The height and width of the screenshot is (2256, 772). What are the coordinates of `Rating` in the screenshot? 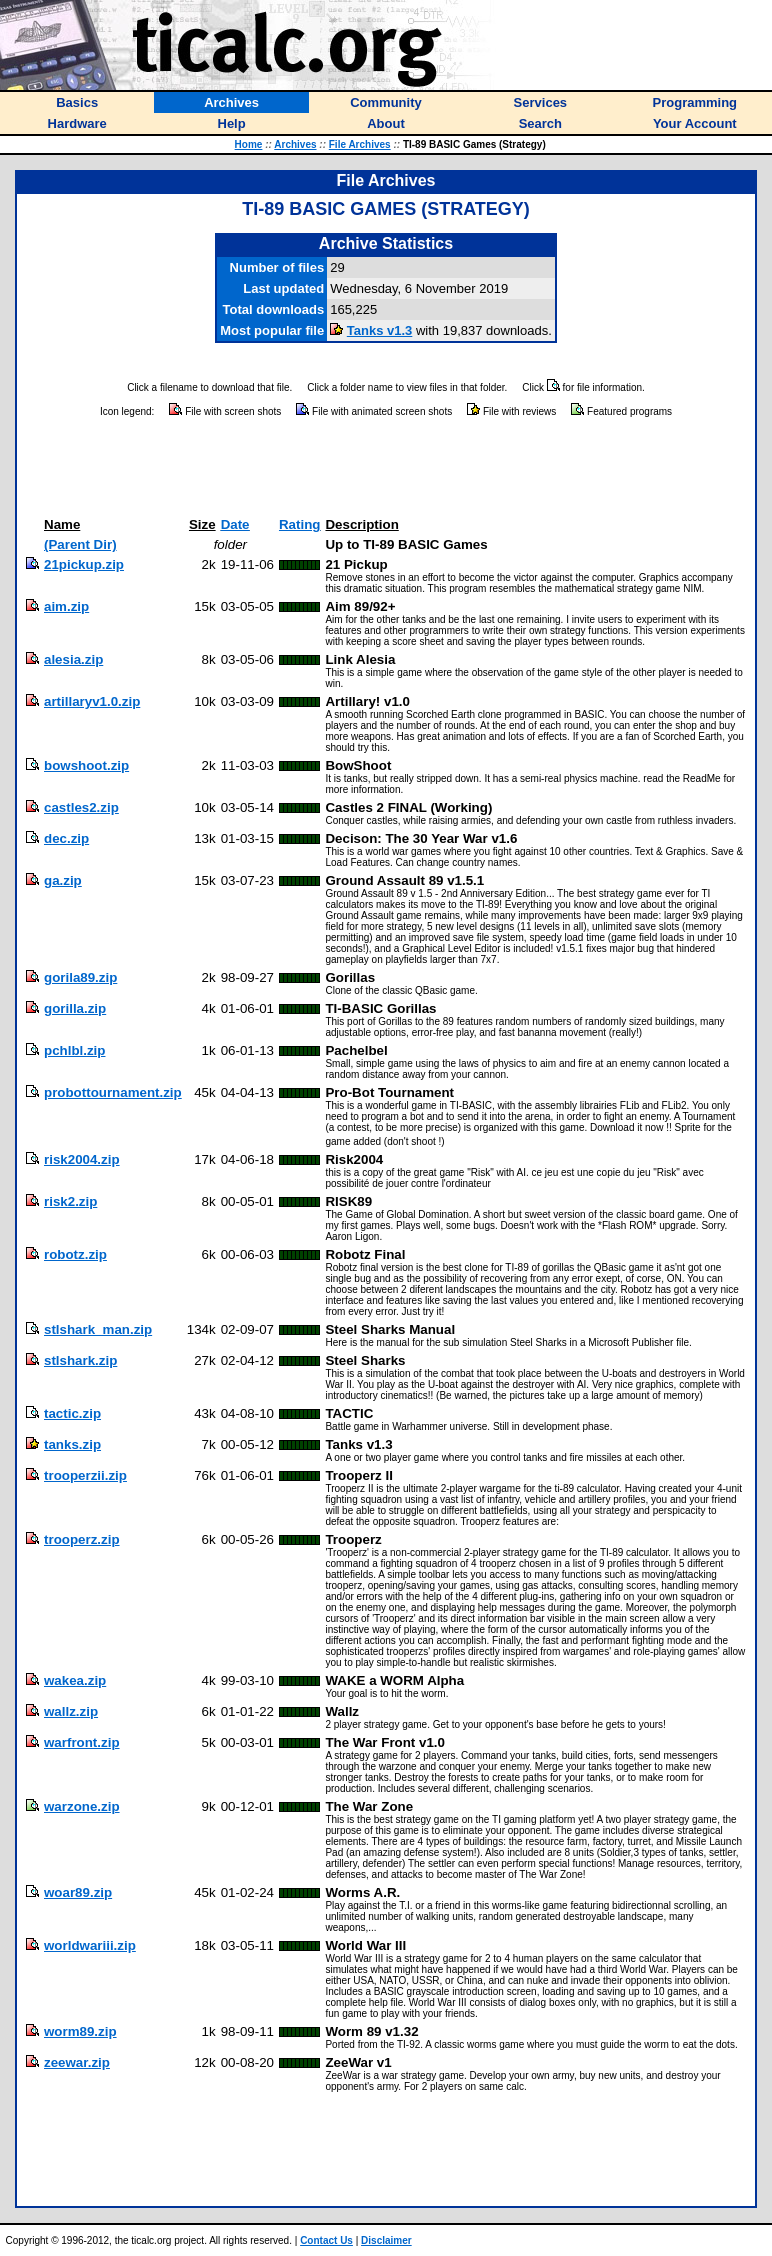 It's located at (299, 524).